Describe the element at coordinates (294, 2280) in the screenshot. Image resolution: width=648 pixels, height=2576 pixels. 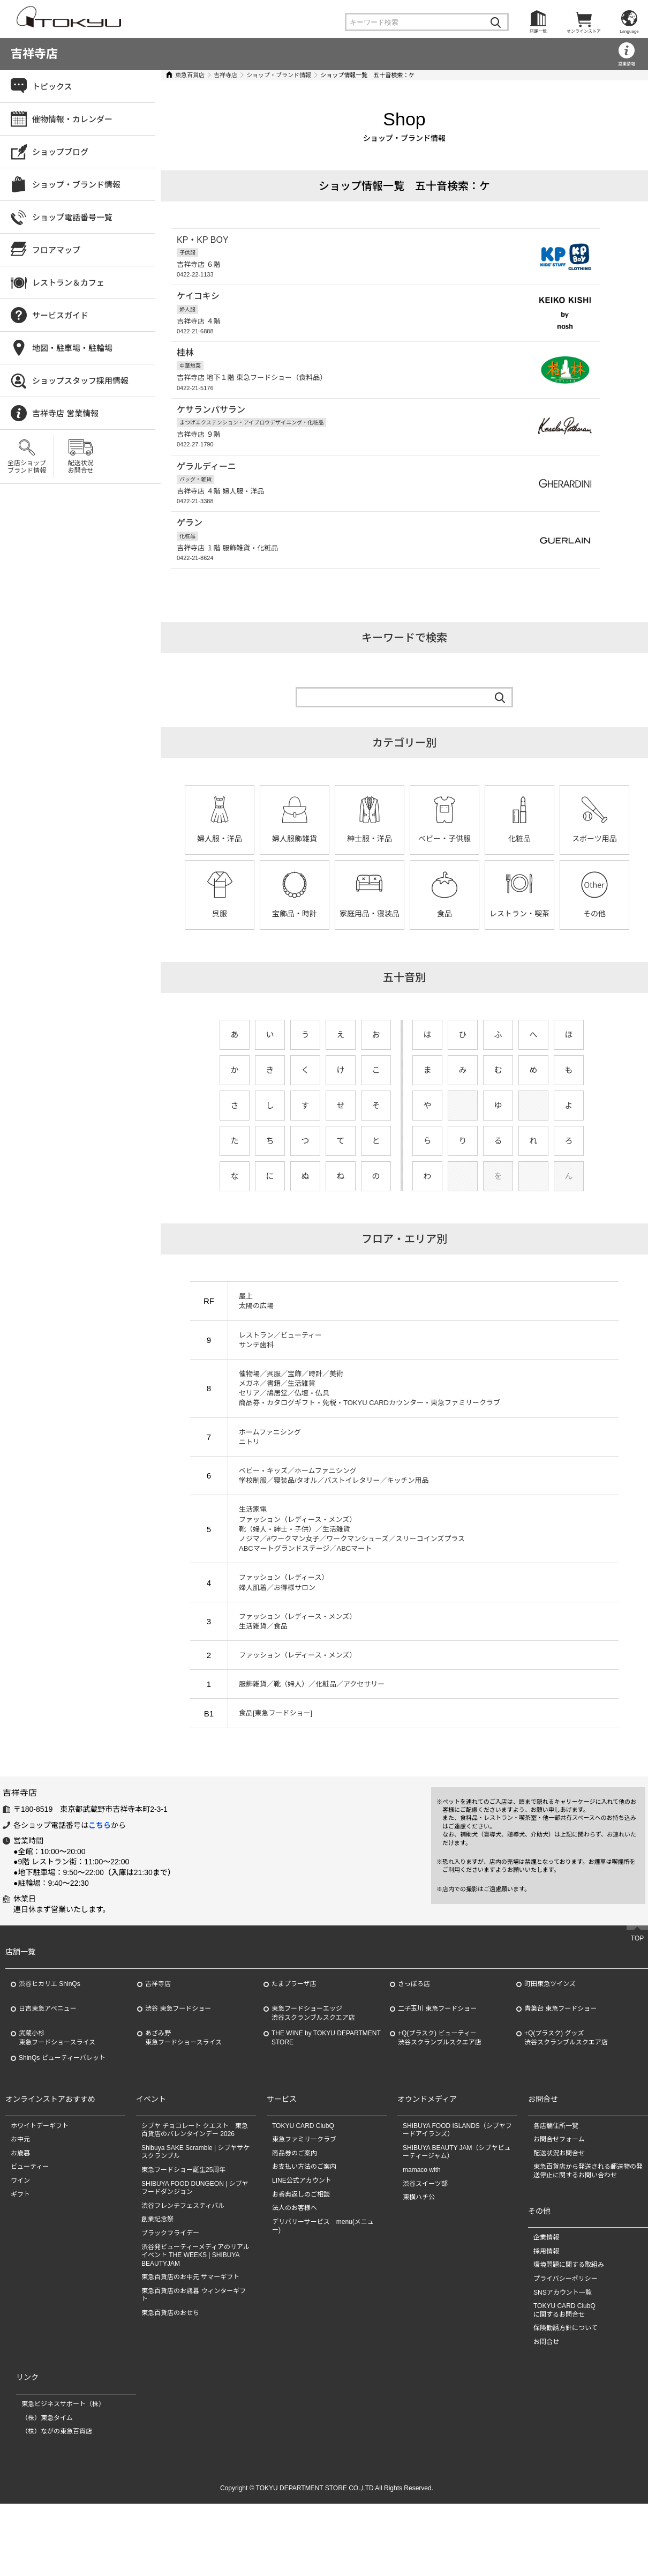
I see `法人のお客様へ` at that location.